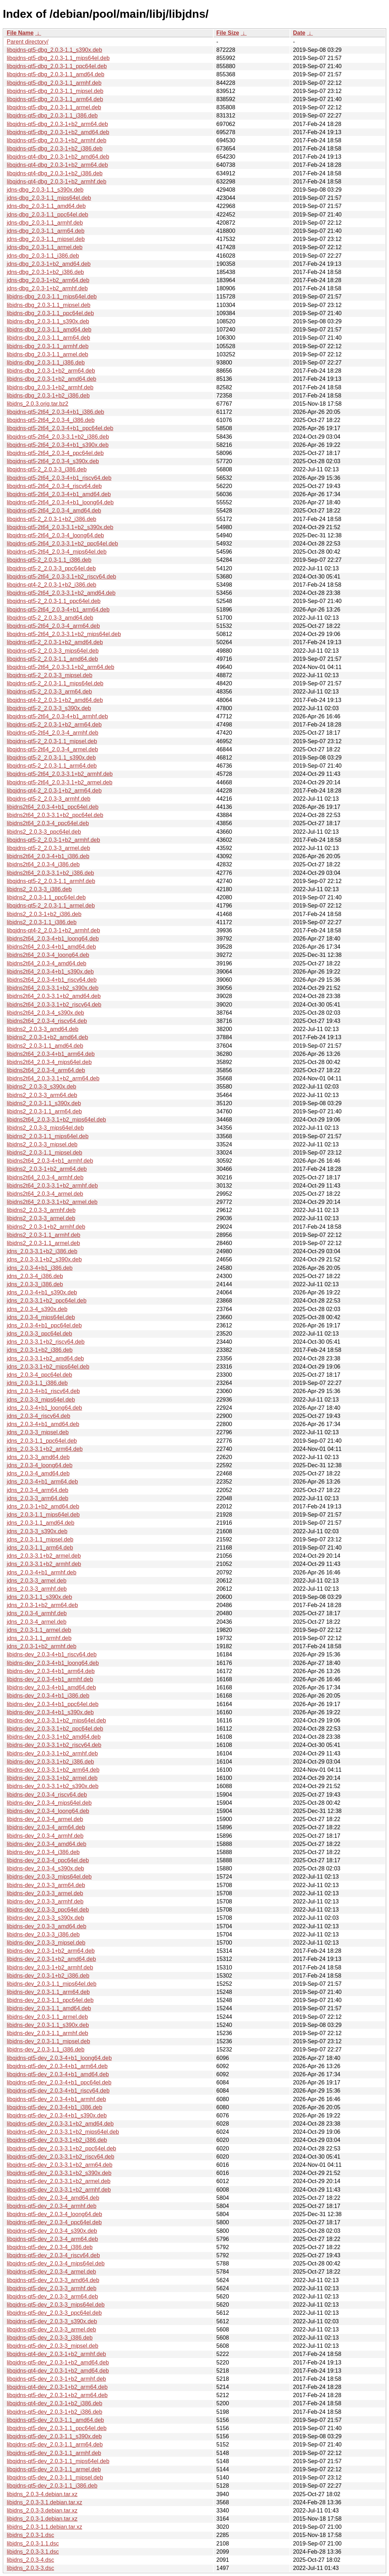 This screenshot has height=2576, width=389. What do you see at coordinates (51, 519) in the screenshot?
I see `libqjdns-qt5-2_2.0.3-1+b2_i386.deb` at bounding box center [51, 519].